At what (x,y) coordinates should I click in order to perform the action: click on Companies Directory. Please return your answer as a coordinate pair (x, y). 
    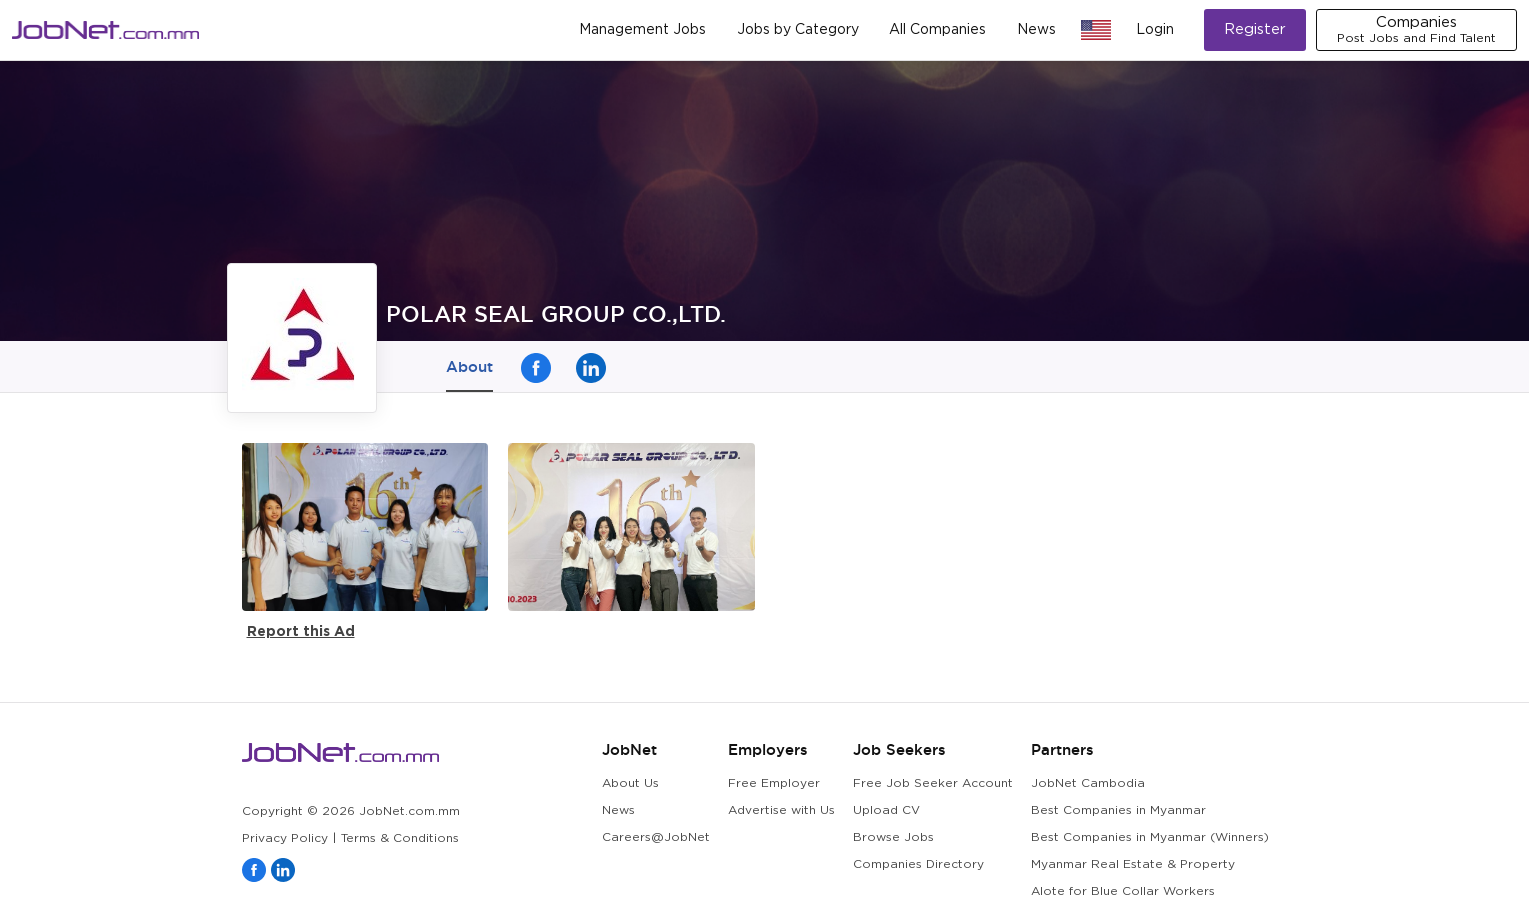
    Looking at the image, I should click on (918, 864).